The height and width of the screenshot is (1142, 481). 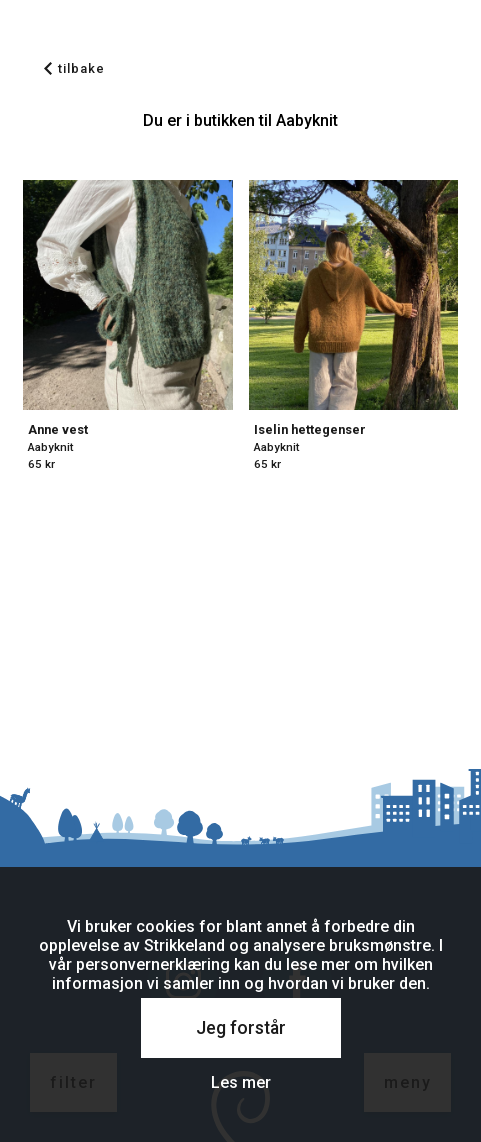 I want to click on tilbake, so click(x=74, y=68).